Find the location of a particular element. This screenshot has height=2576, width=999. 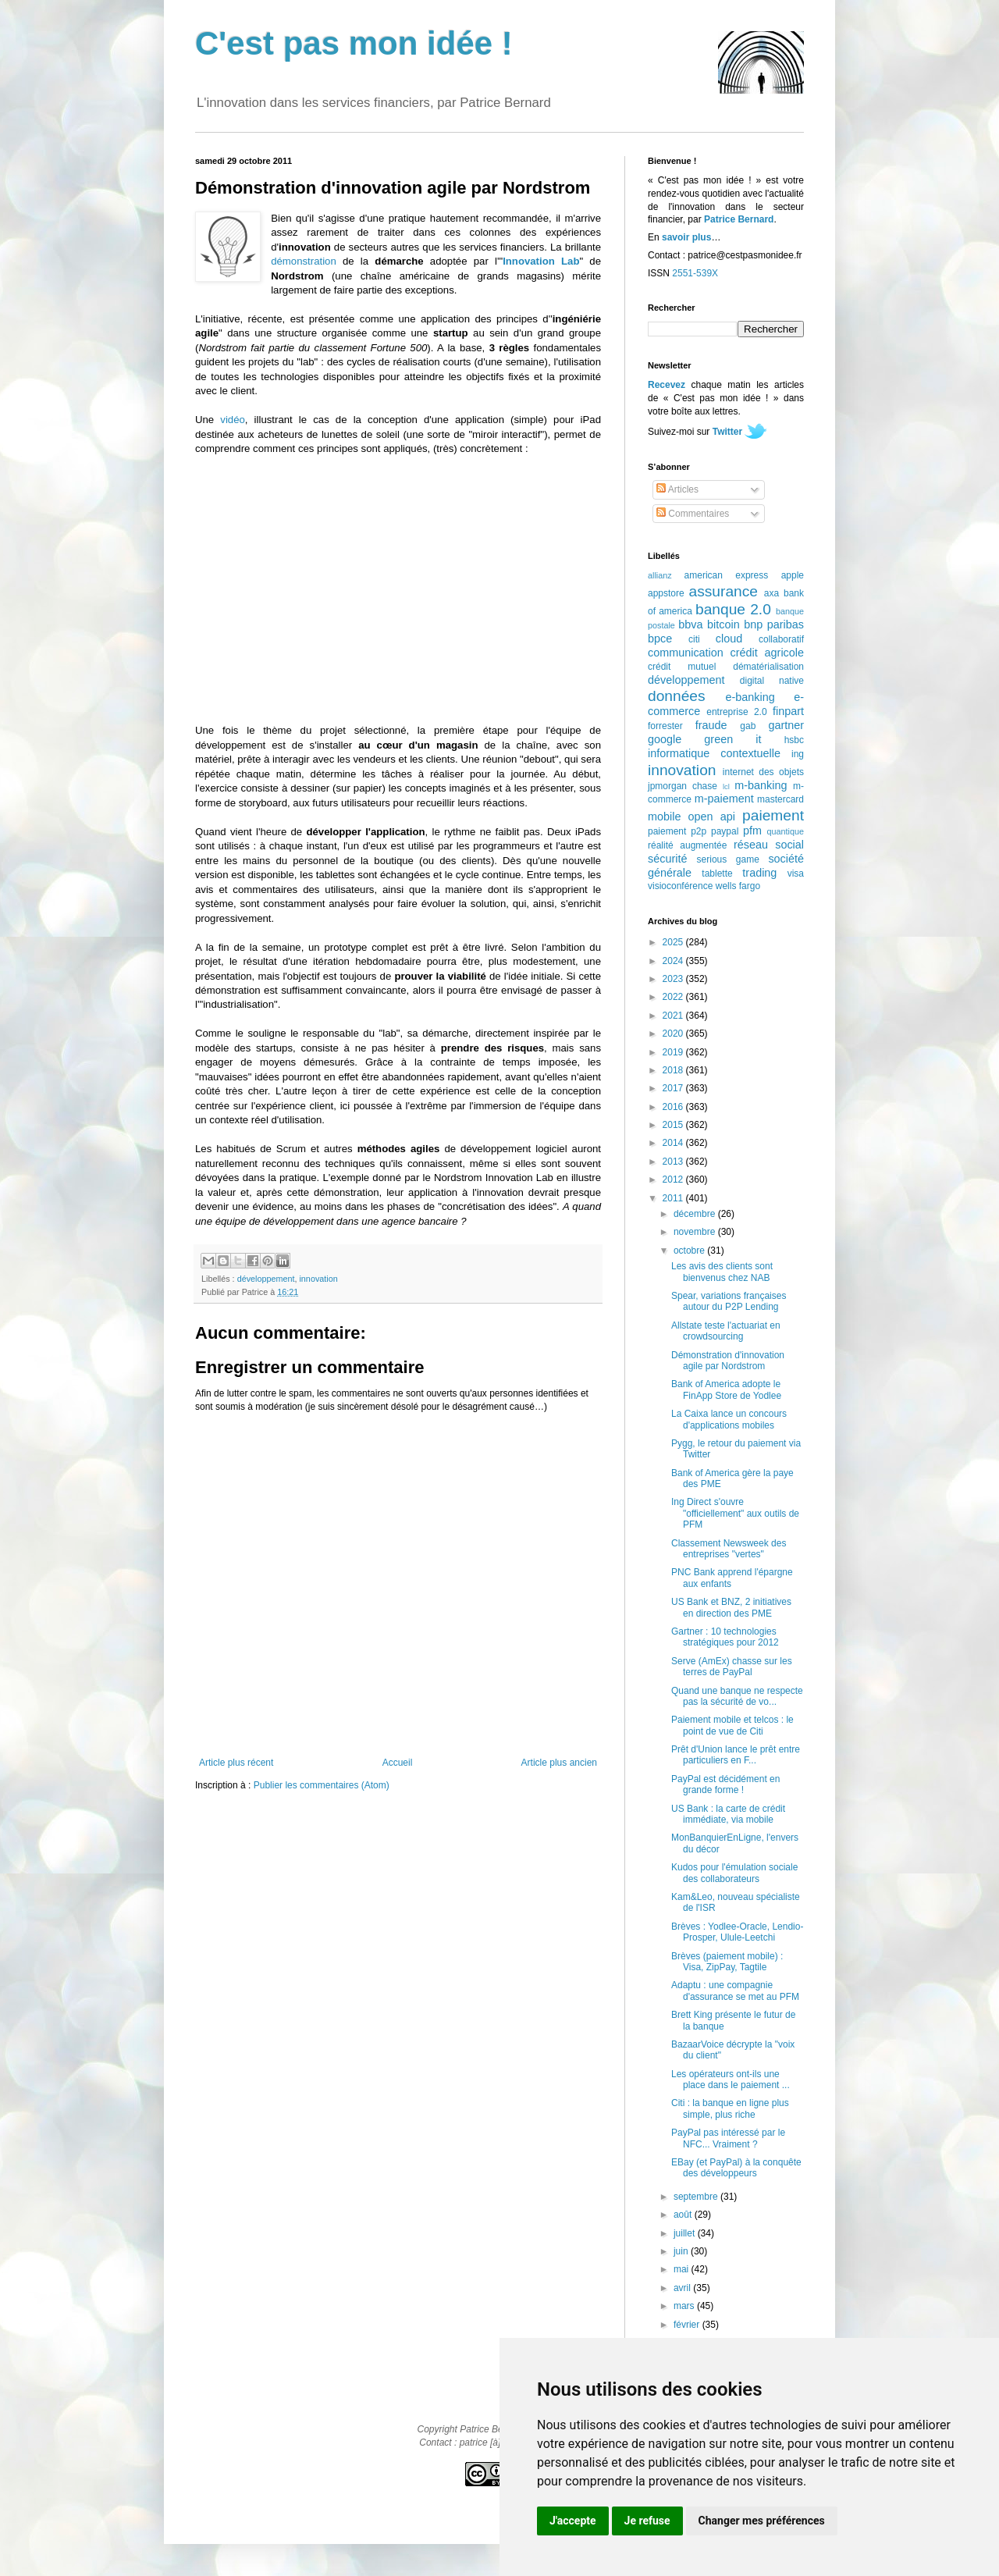

mars is located at coordinates (685, 2305).